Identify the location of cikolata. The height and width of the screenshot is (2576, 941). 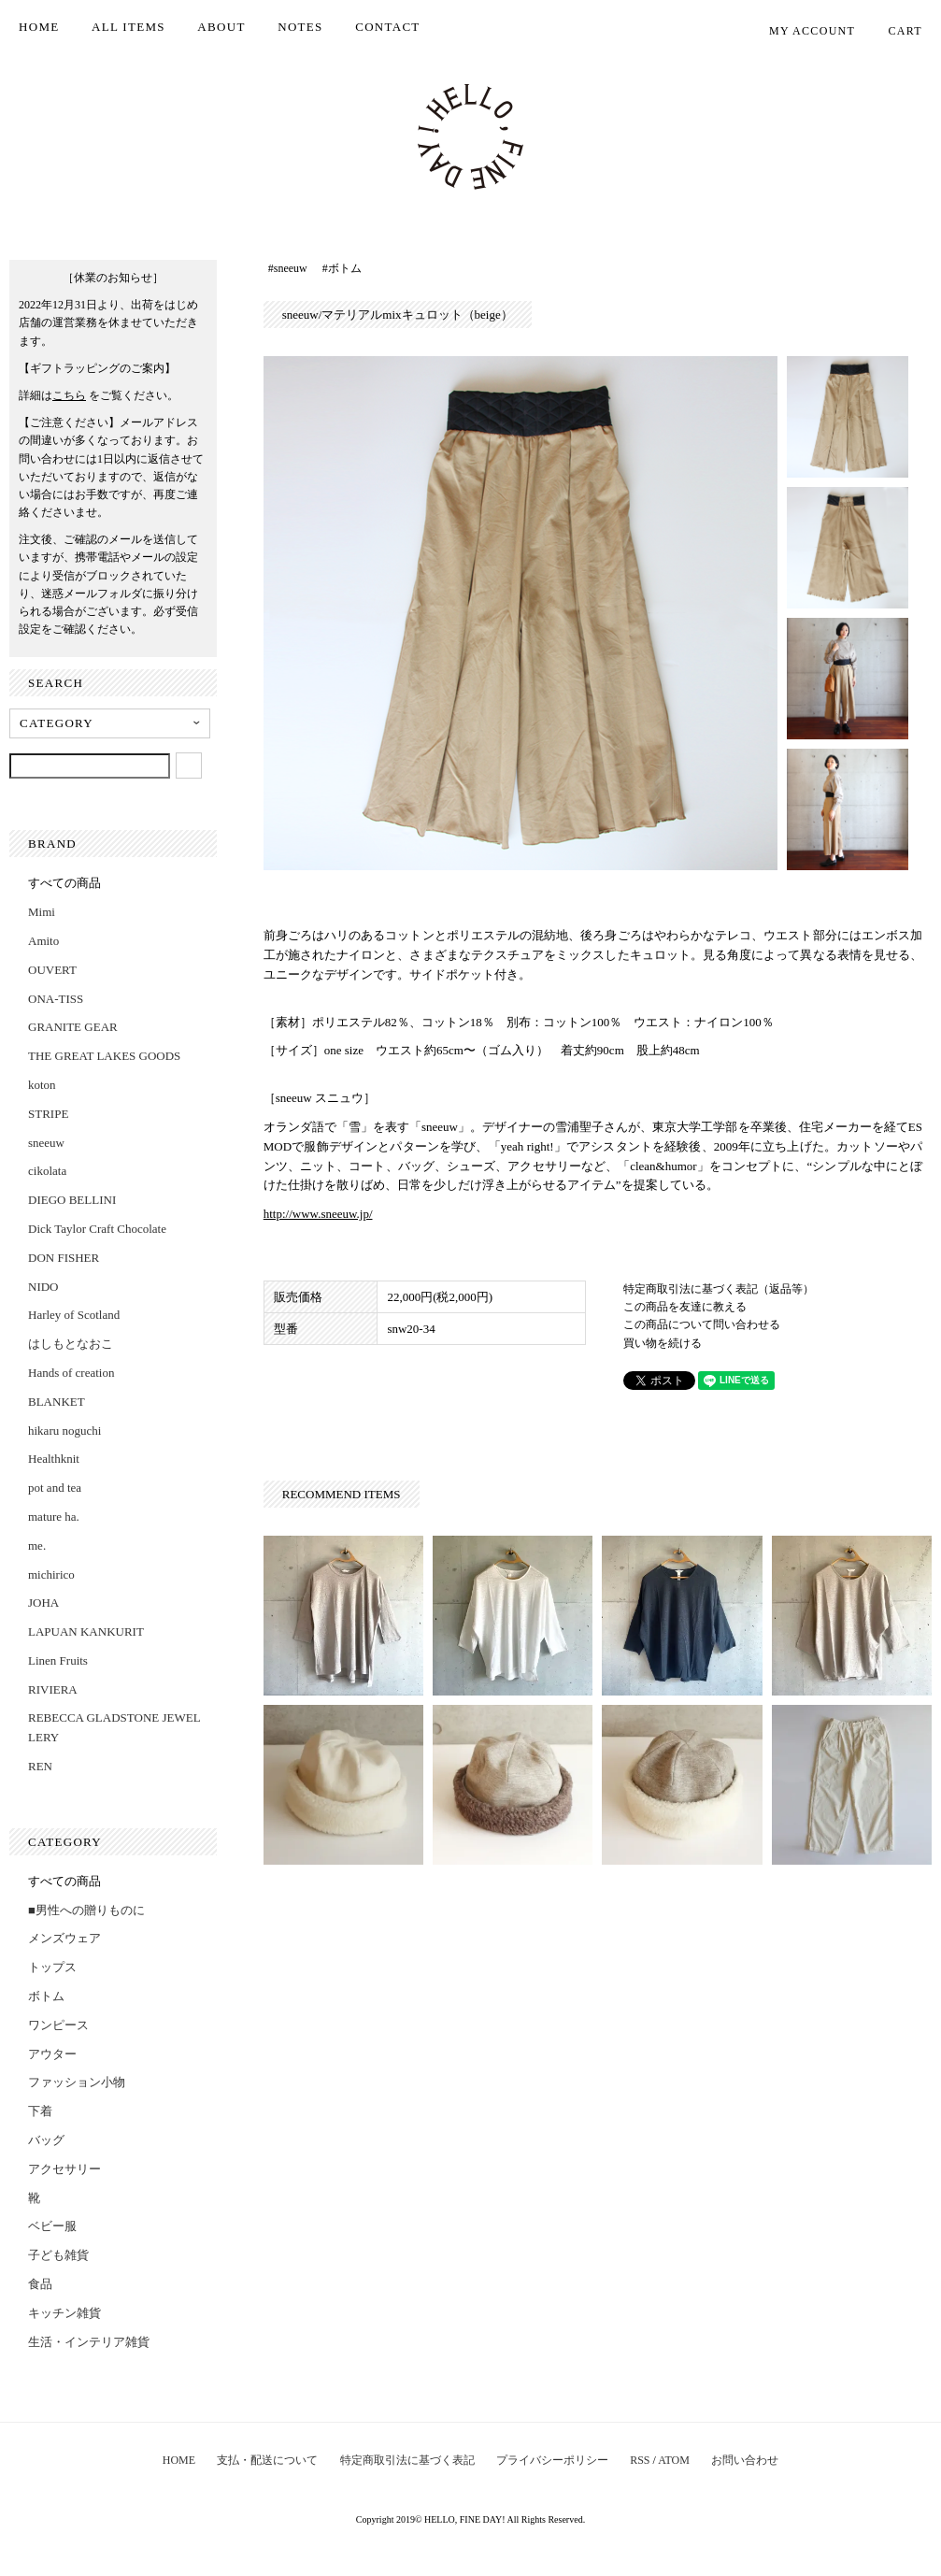
(47, 1171).